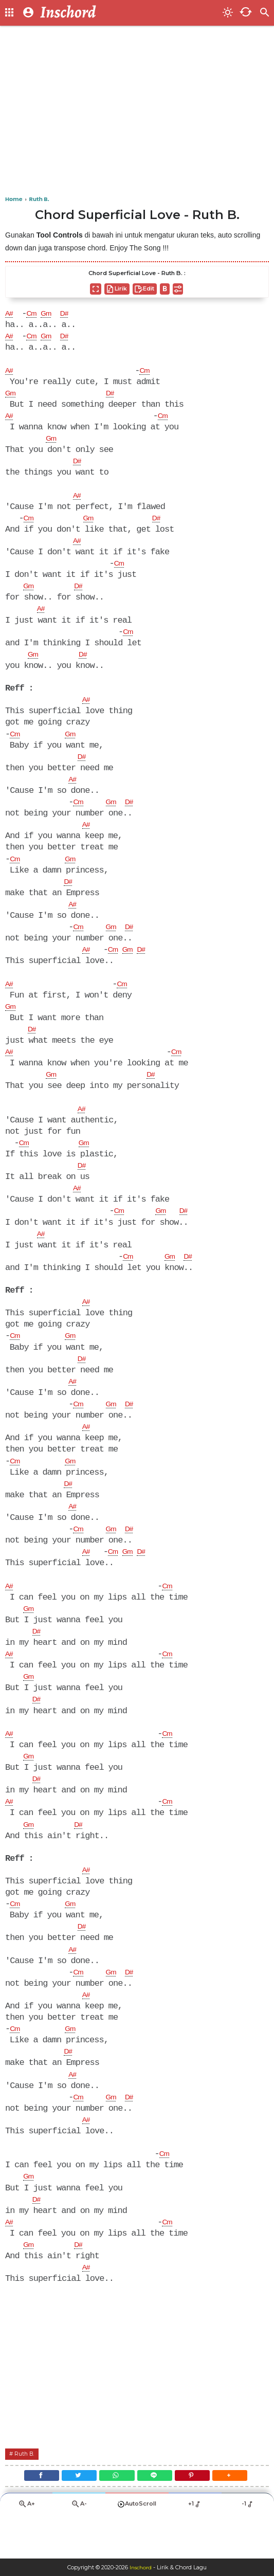 Image resolution: width=274 pixels, height=2576 pixels. What do you see at coordinates (137, 113) in the screenshot?
I see `[Advertisement]` at bounding box center [137, 113].